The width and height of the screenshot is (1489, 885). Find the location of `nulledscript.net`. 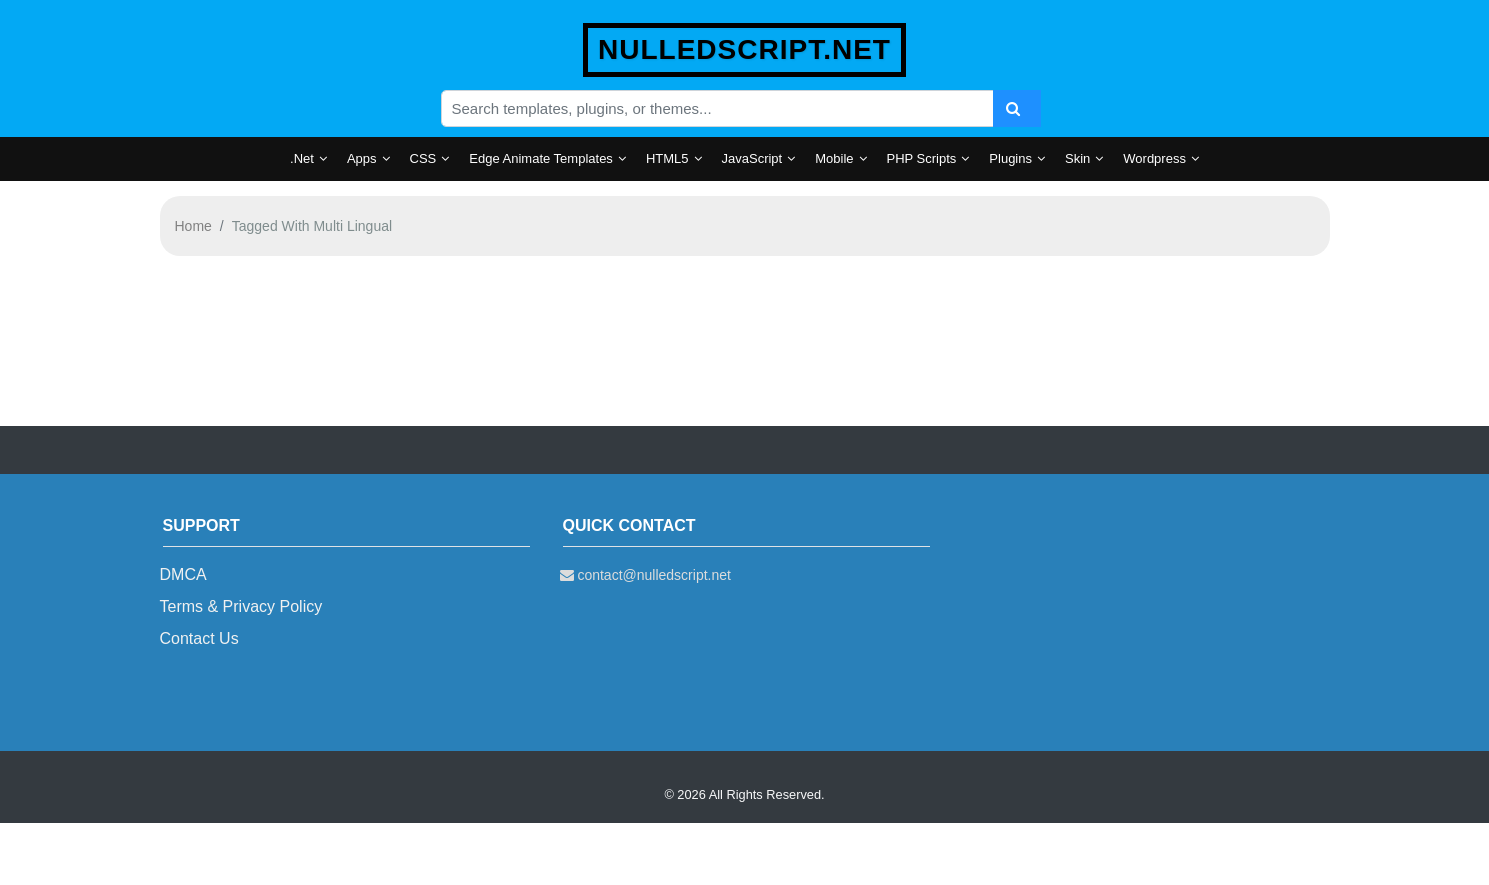

nulledscript.net is located at coordinates (744, 49).